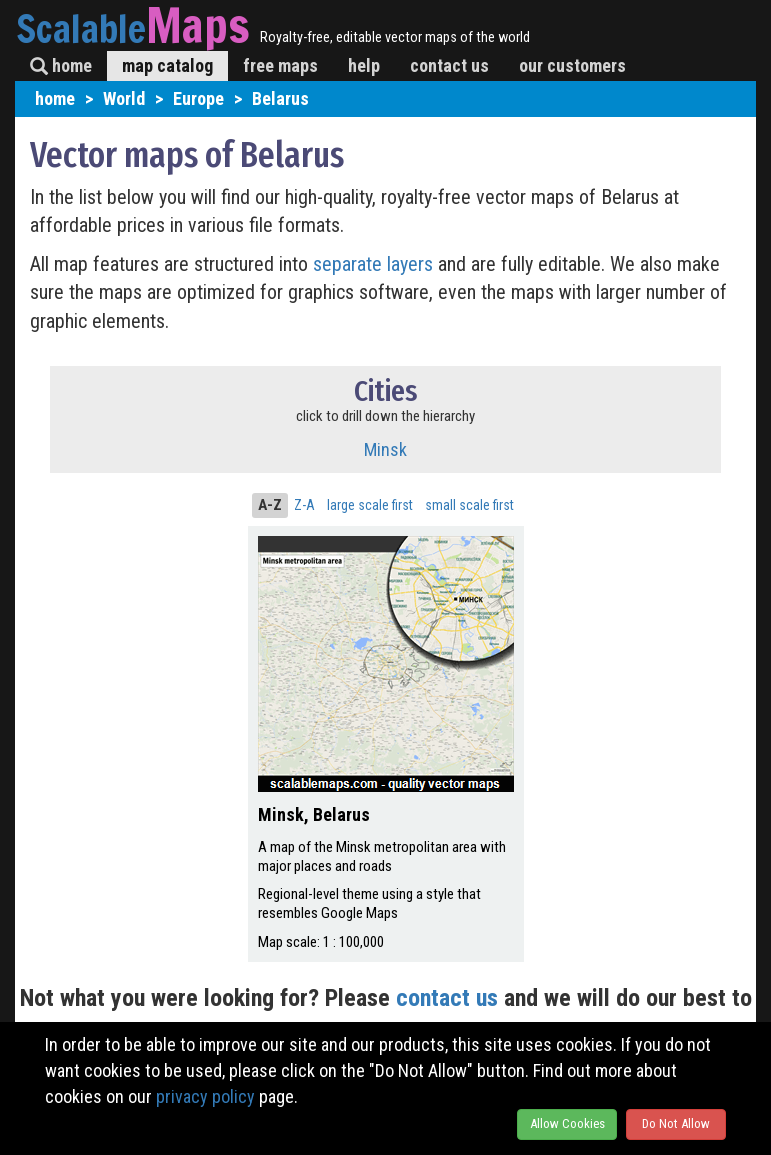 The image size is (771, 1155). Describe the element at coordinates (364, 65) in the screenshot. I see `help` at that location.